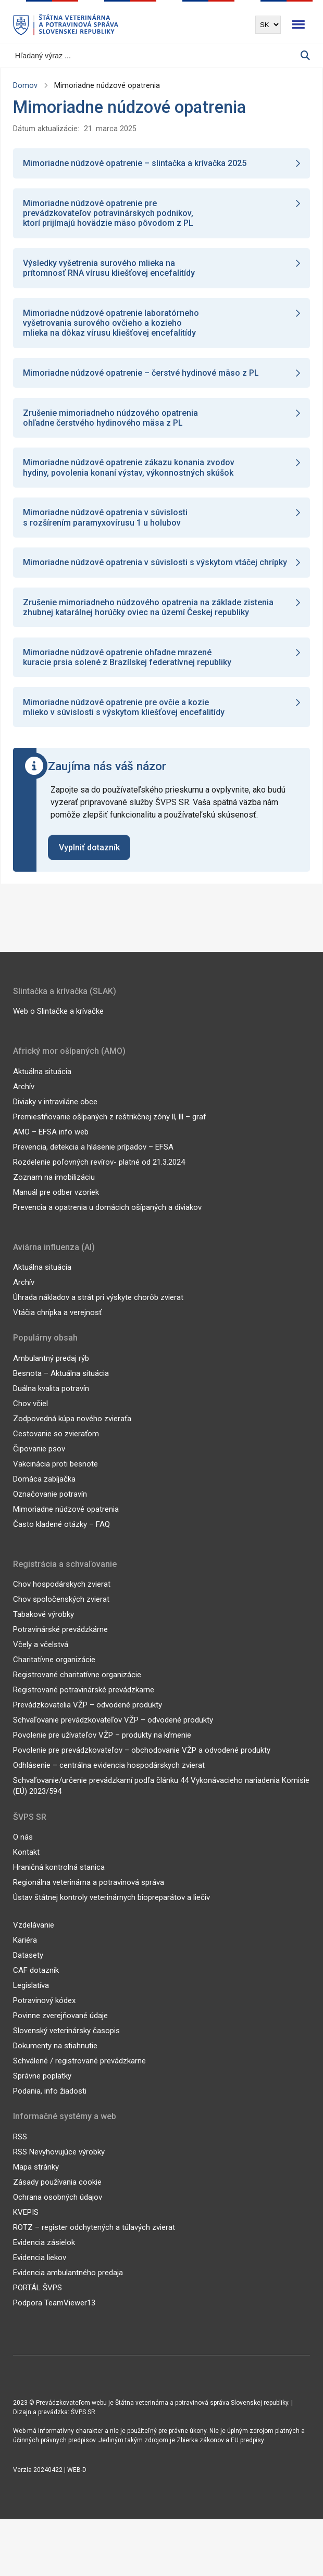 This screenshot has height=2576, width=323. I want to click on Tabakové výrobky, so click(43, 1626).